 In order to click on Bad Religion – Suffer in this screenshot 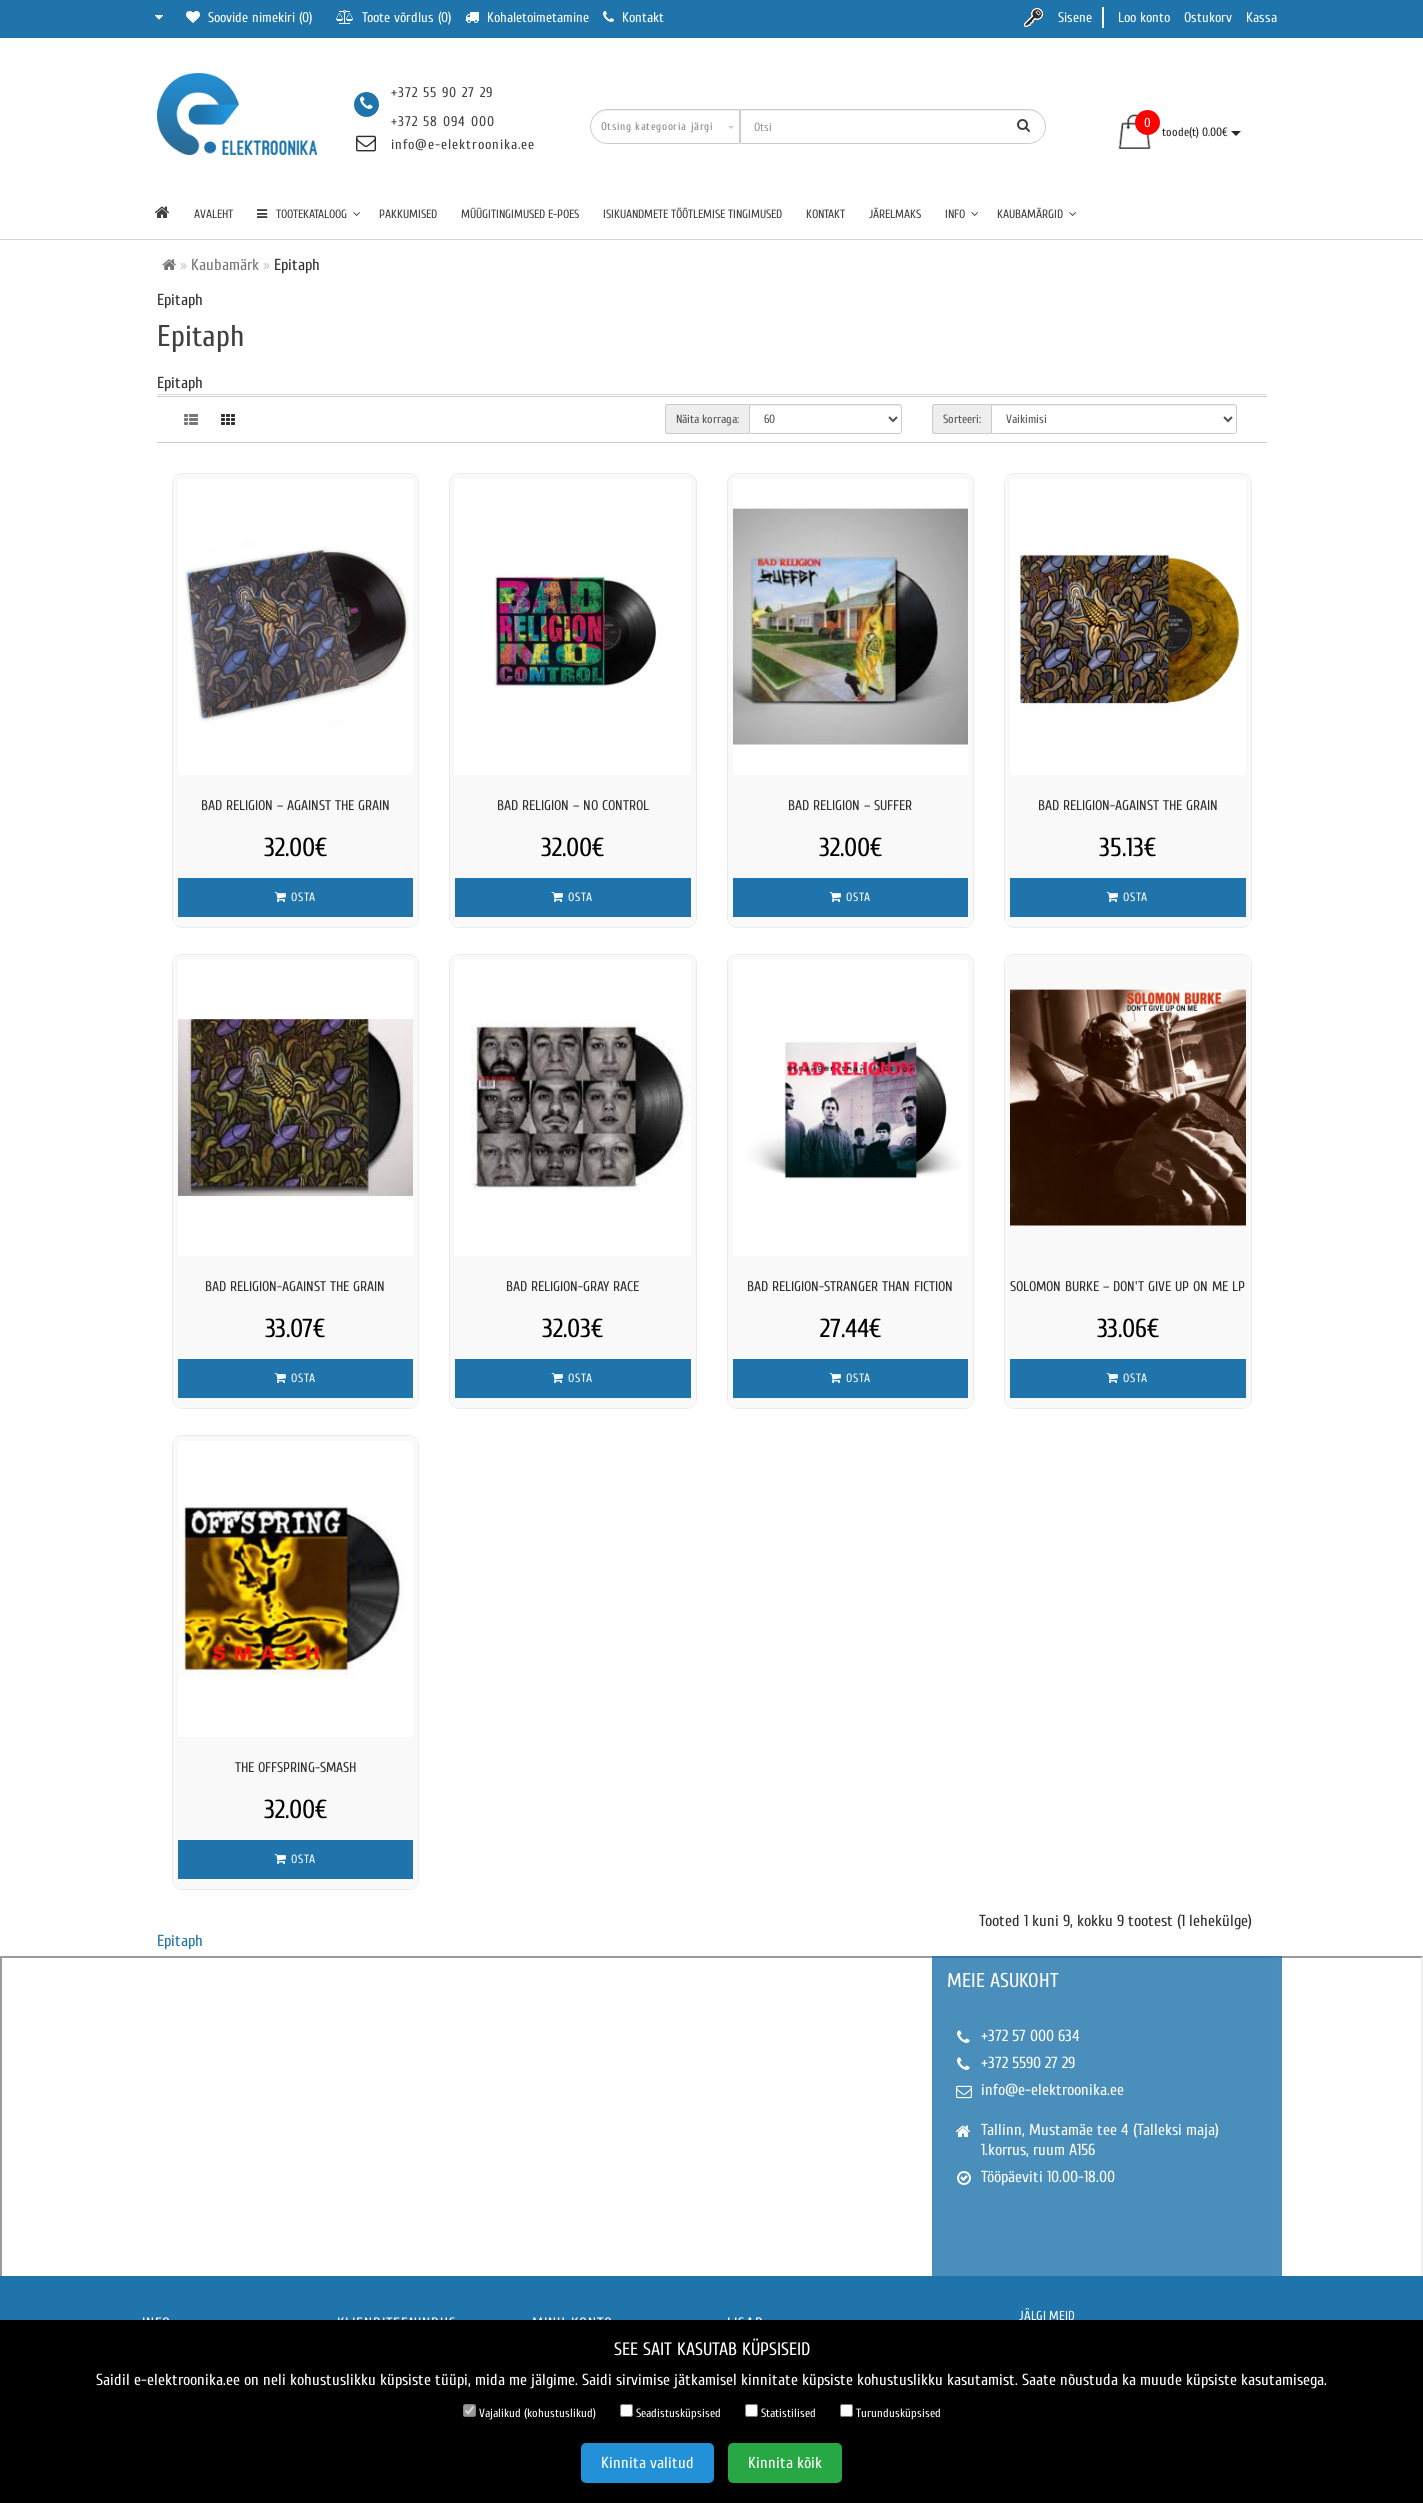, I will do `click(850, 805)`.